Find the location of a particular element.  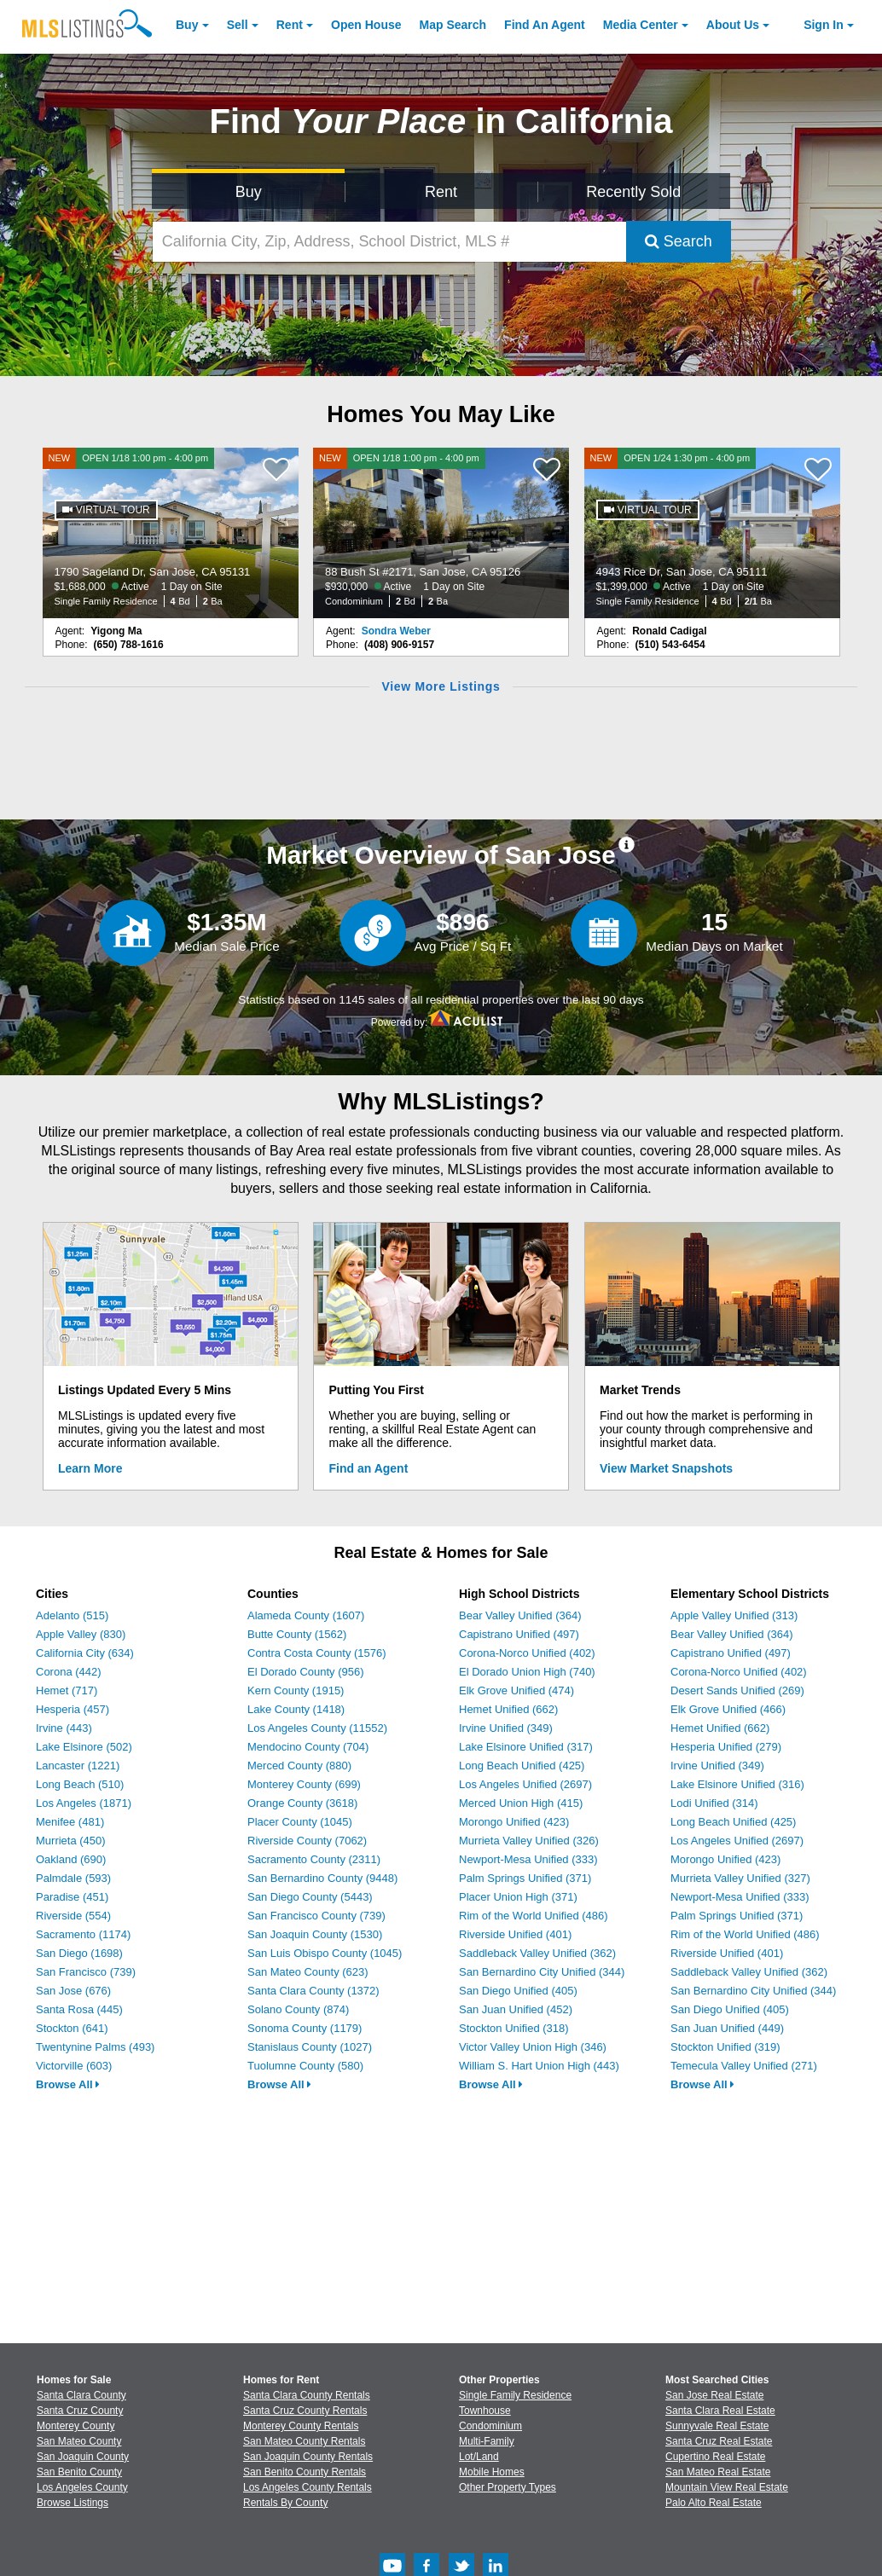

Apple Valley (830) is located at coordinates (80, 1634).